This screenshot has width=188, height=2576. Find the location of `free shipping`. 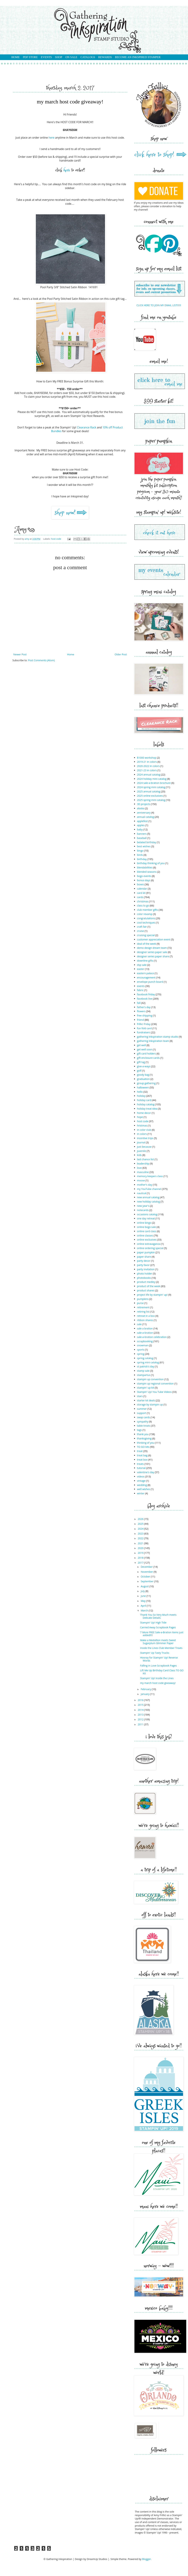

free shipping is located at coordinates (144, 1015).